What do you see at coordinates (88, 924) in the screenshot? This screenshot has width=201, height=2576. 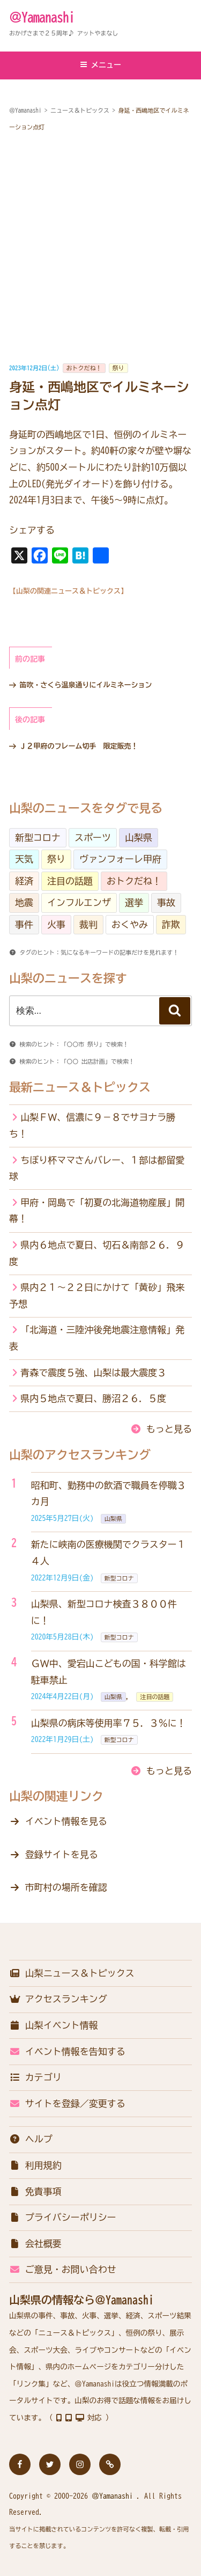 I see `裁判` at bounding box center [88, 924].